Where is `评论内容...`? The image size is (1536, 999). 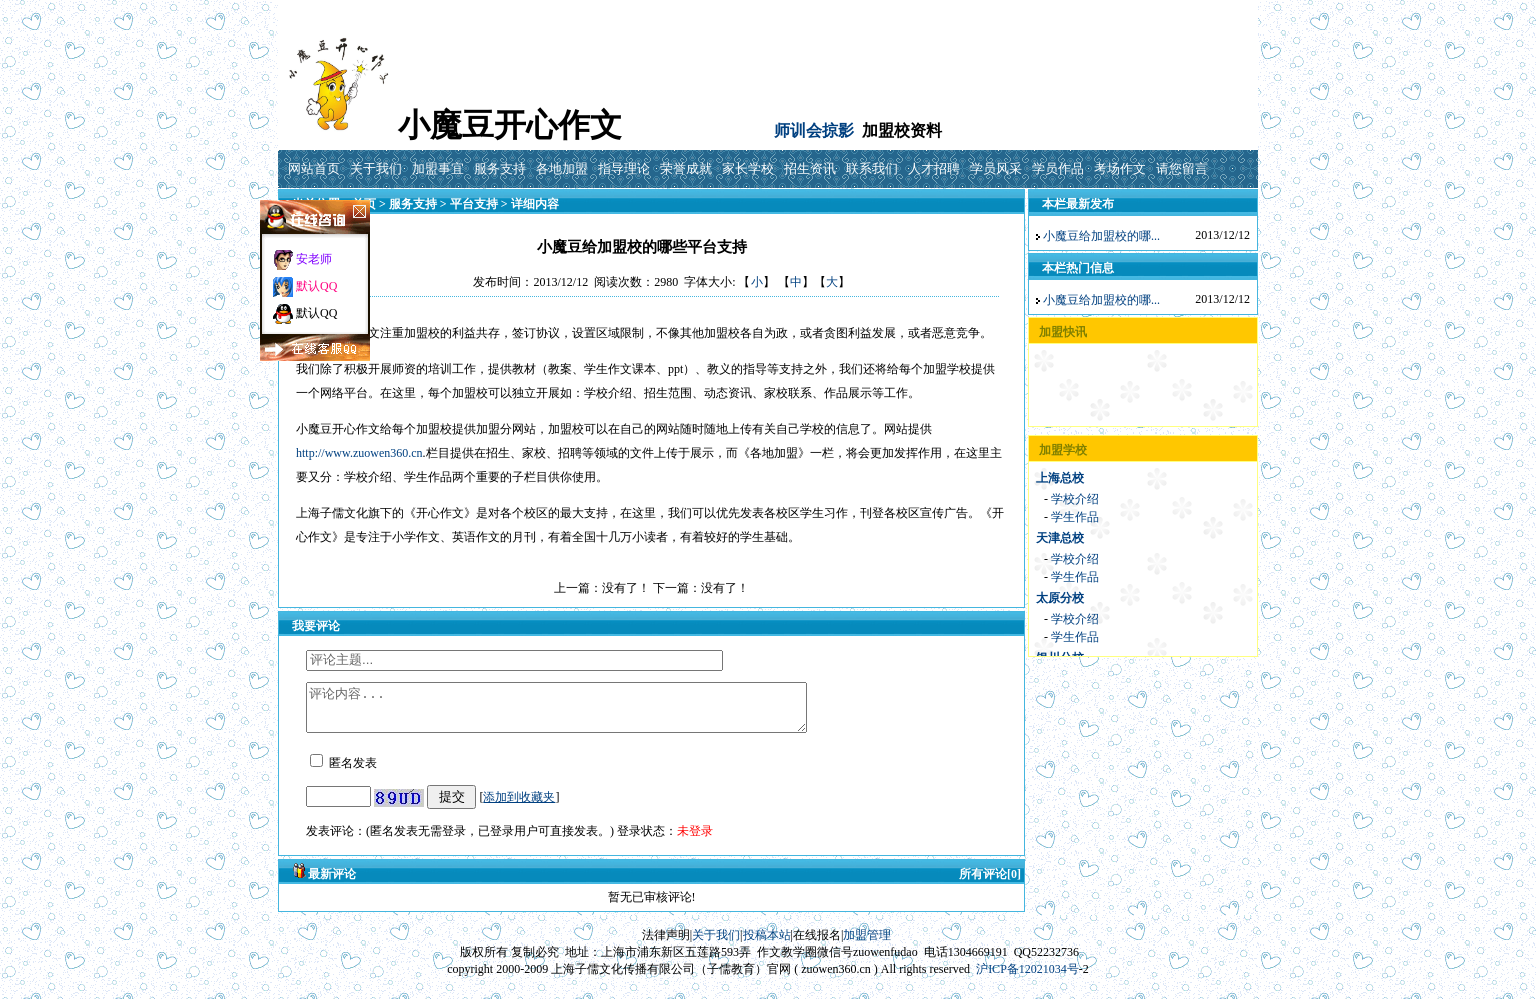
评论内容... is located at coordinates (586, 712).